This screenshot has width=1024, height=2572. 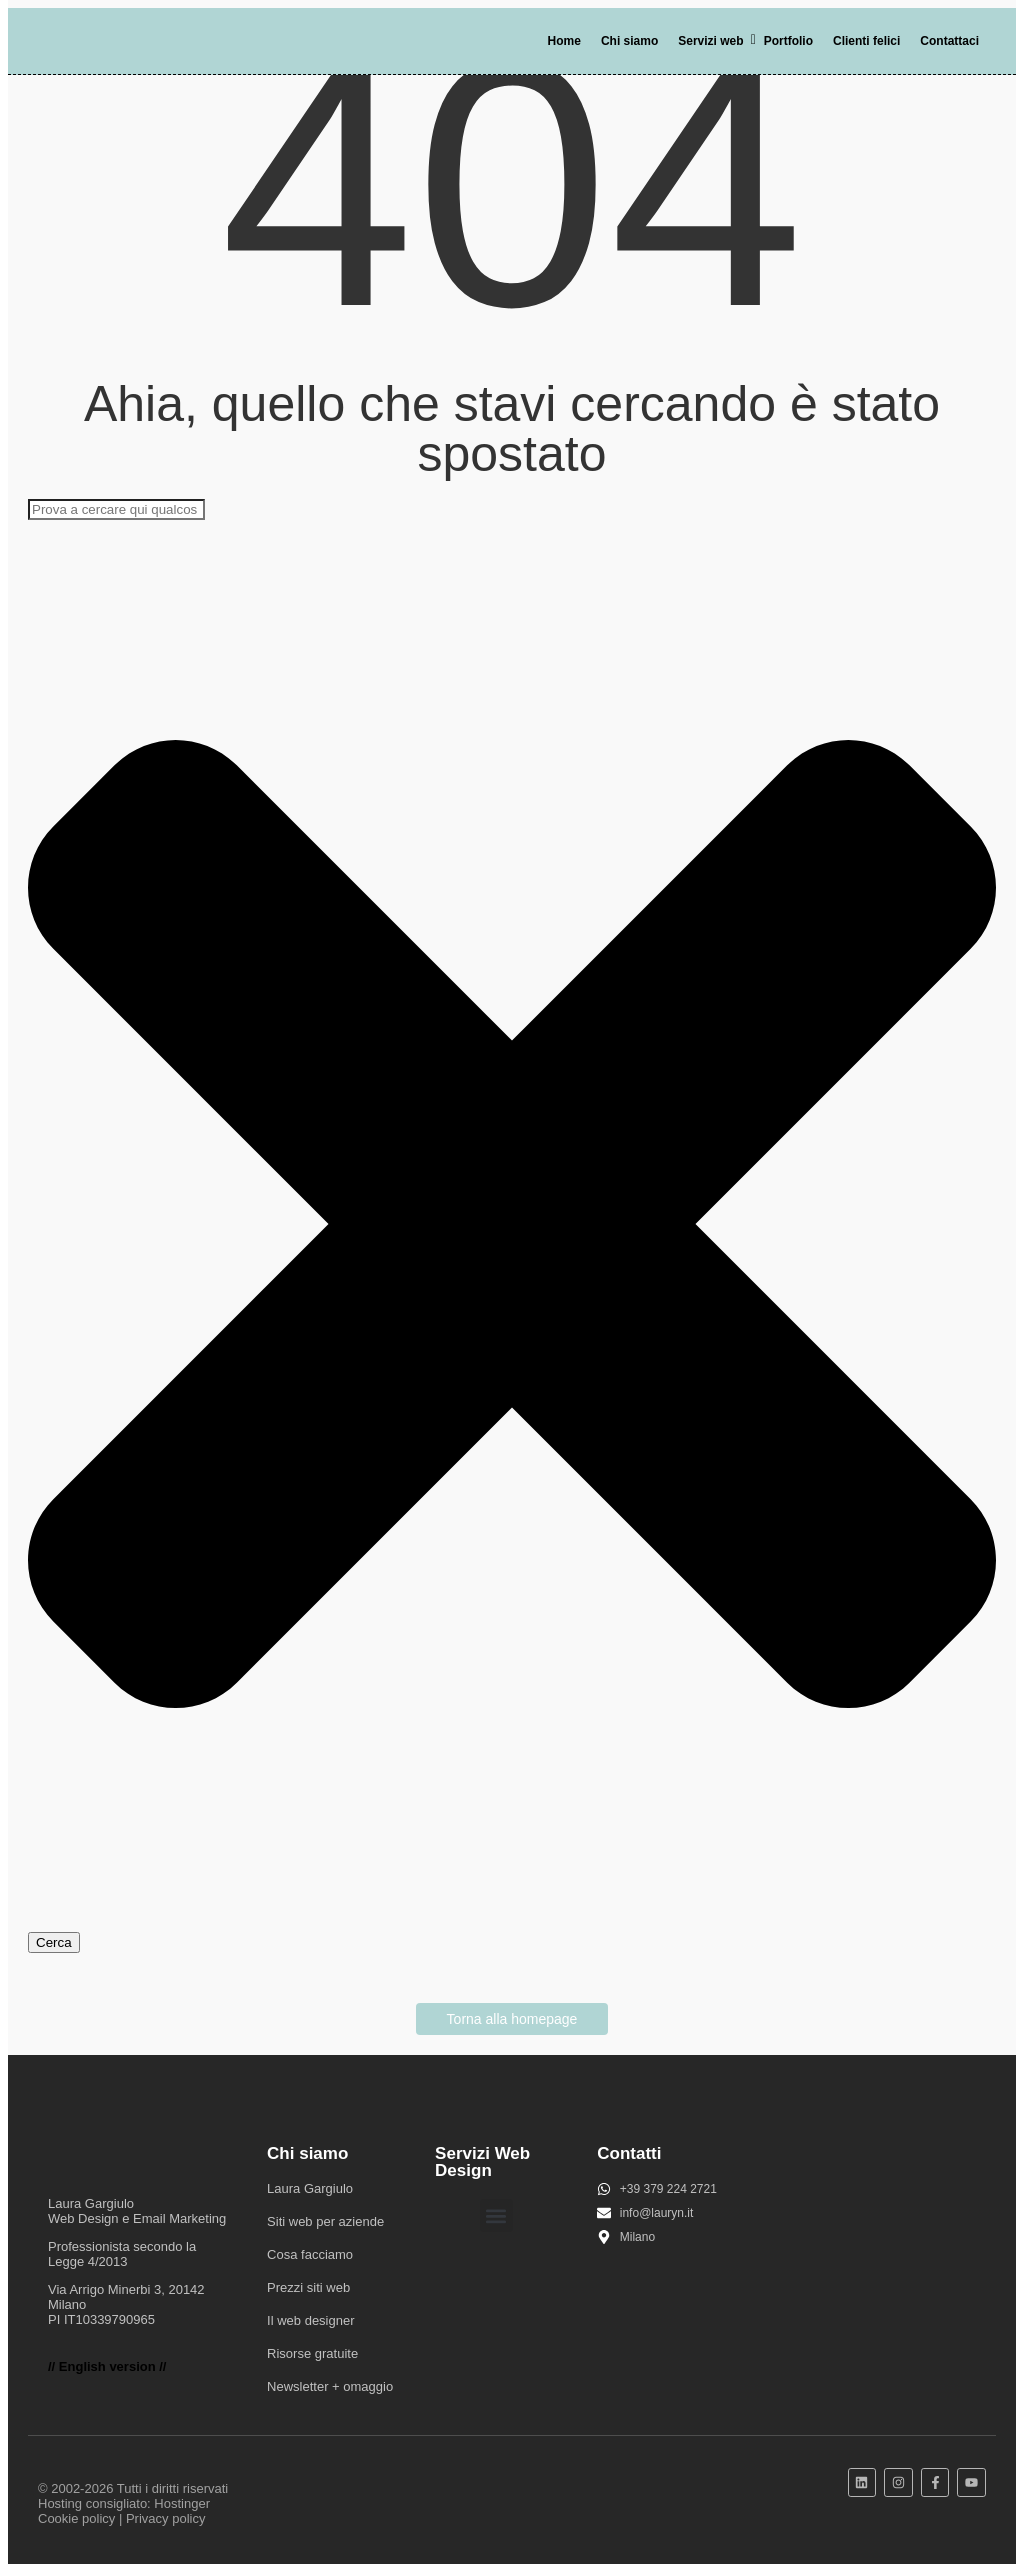 I want to click on Newsletter + omaggio, so click(x=330, y=2386).